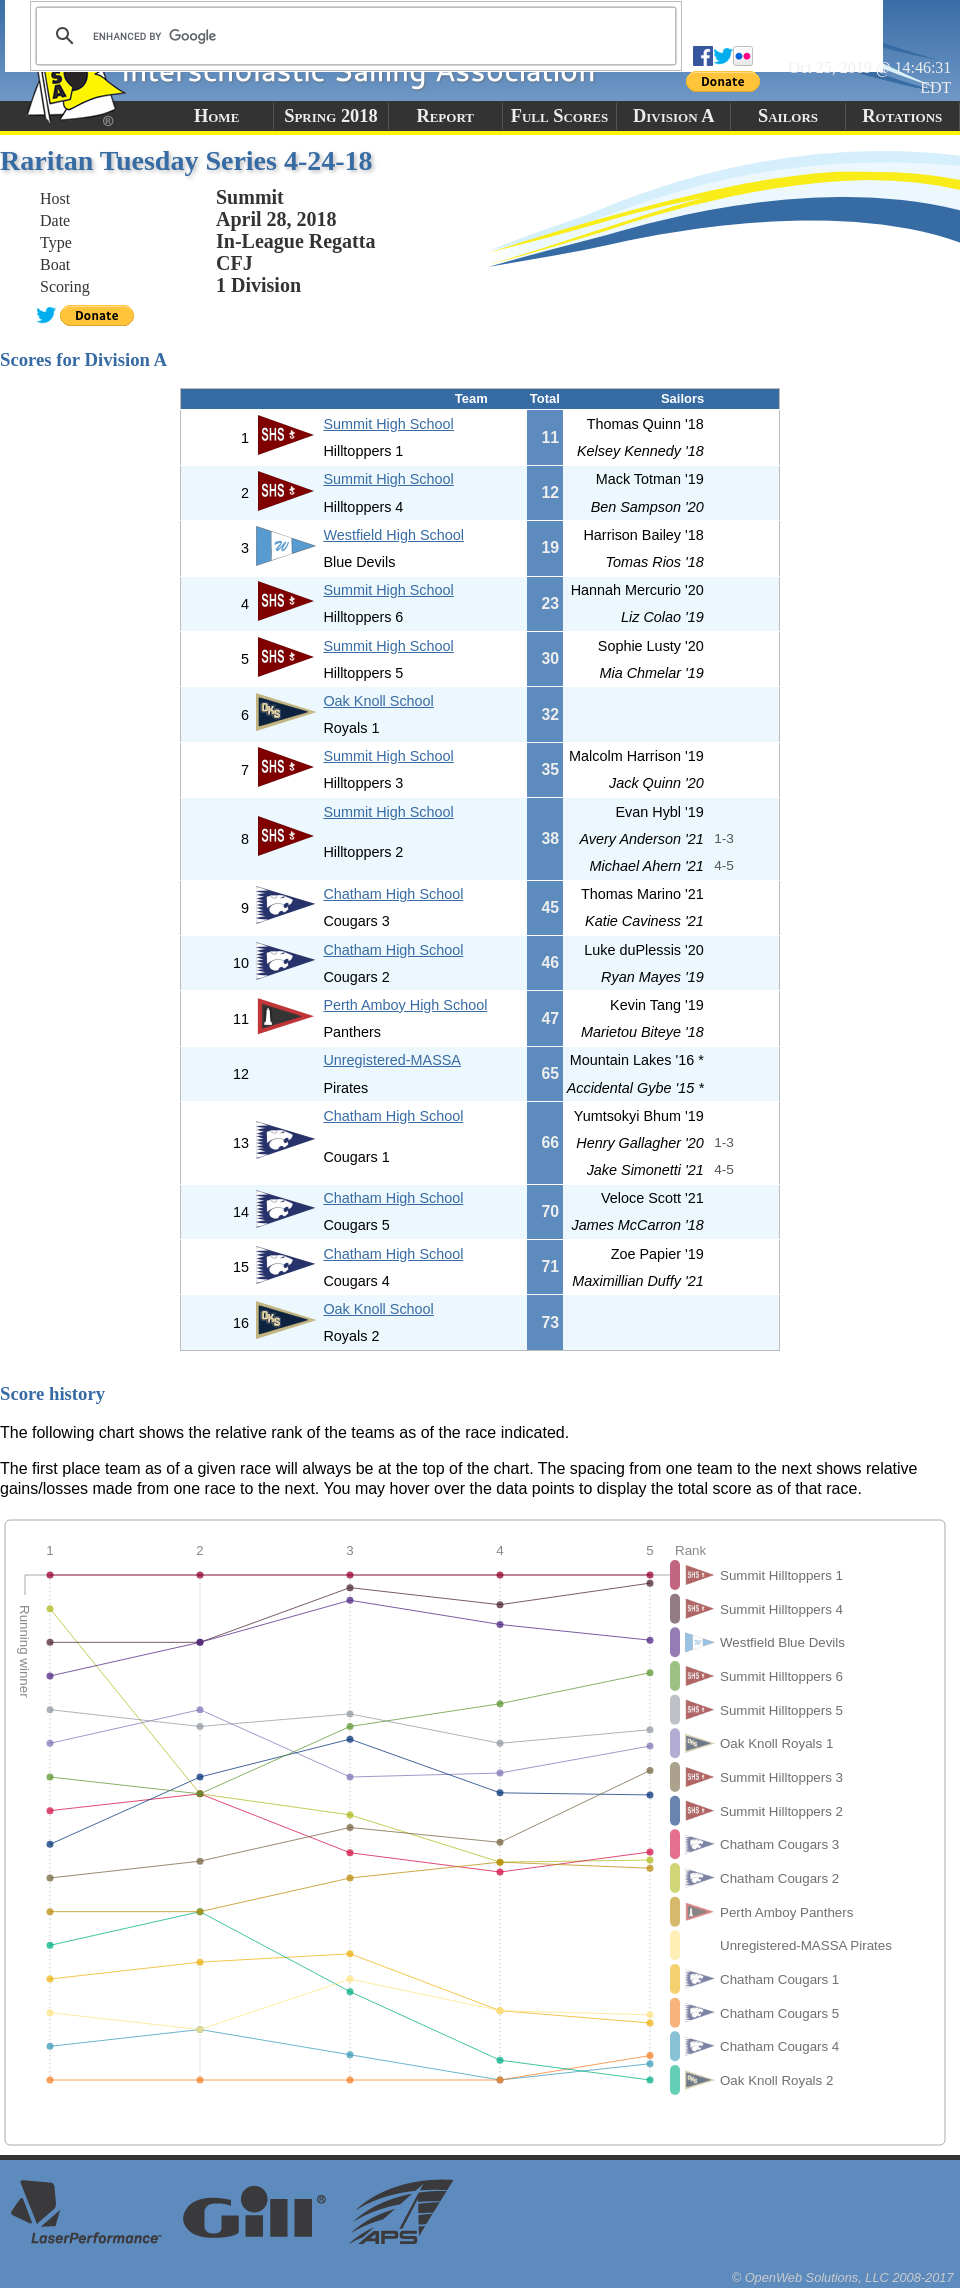 This screenshot has height=2288, width=960. Describe the element at coordinates (216, 116) in the screenshot. I see `Home` at that location.